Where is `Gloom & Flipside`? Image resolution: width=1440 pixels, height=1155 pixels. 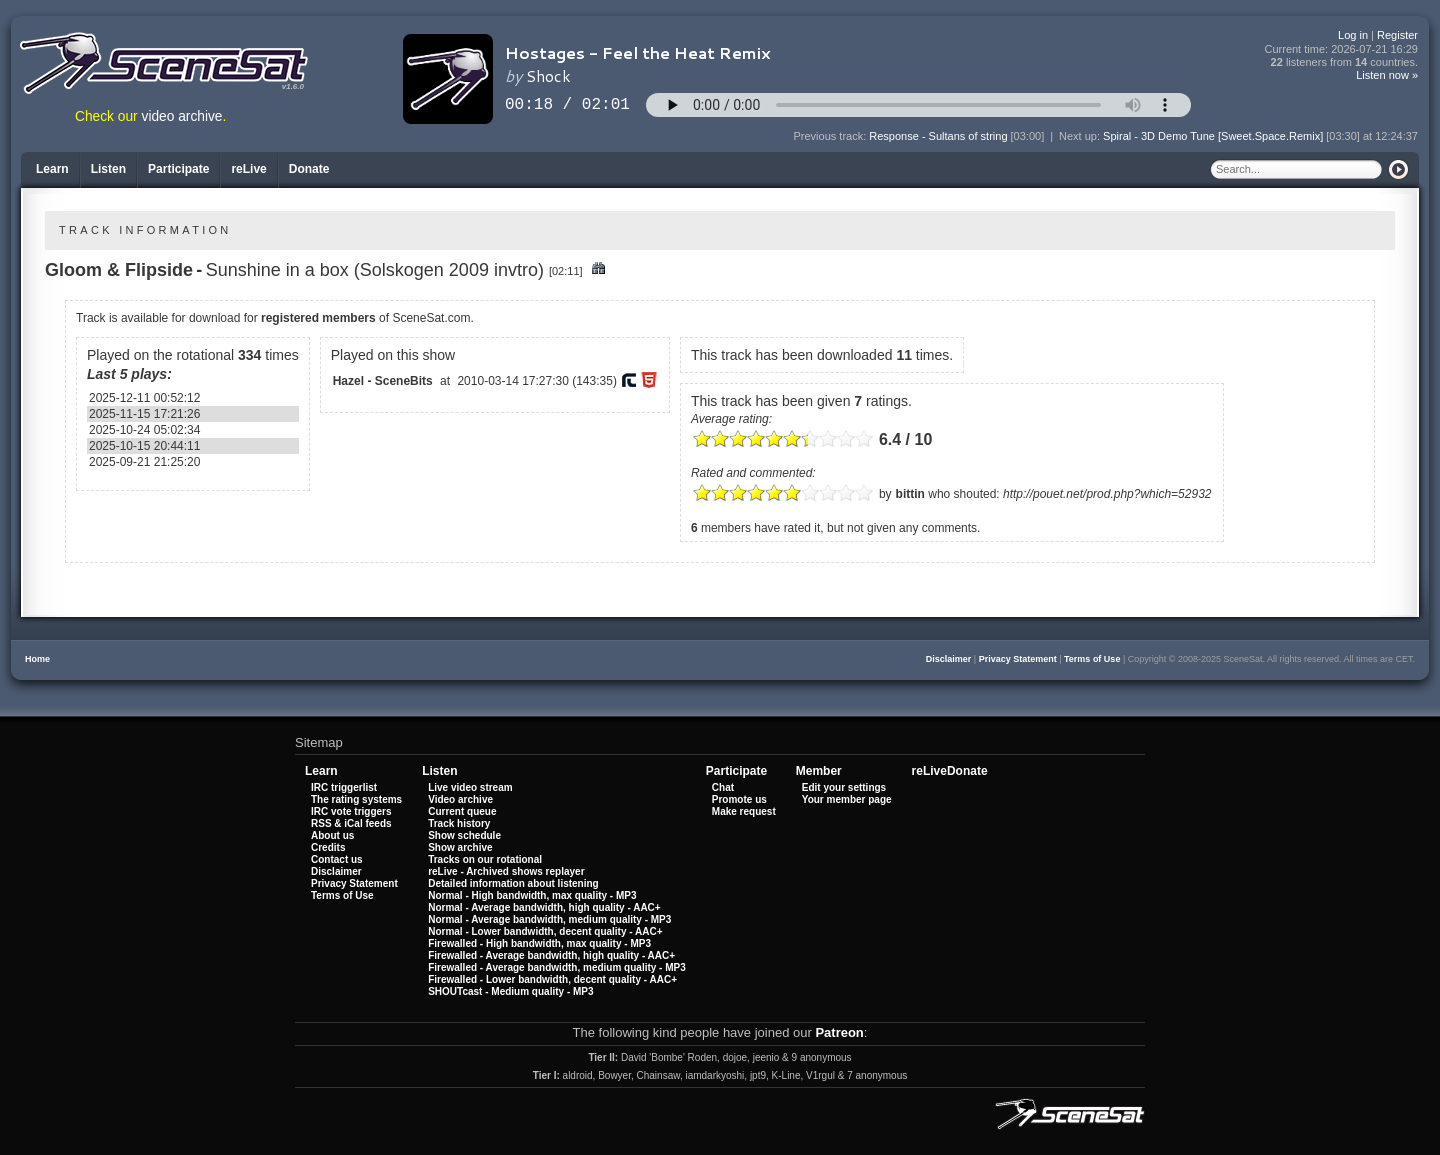 Gloom & Flipside is located at coordinates (119, 270).